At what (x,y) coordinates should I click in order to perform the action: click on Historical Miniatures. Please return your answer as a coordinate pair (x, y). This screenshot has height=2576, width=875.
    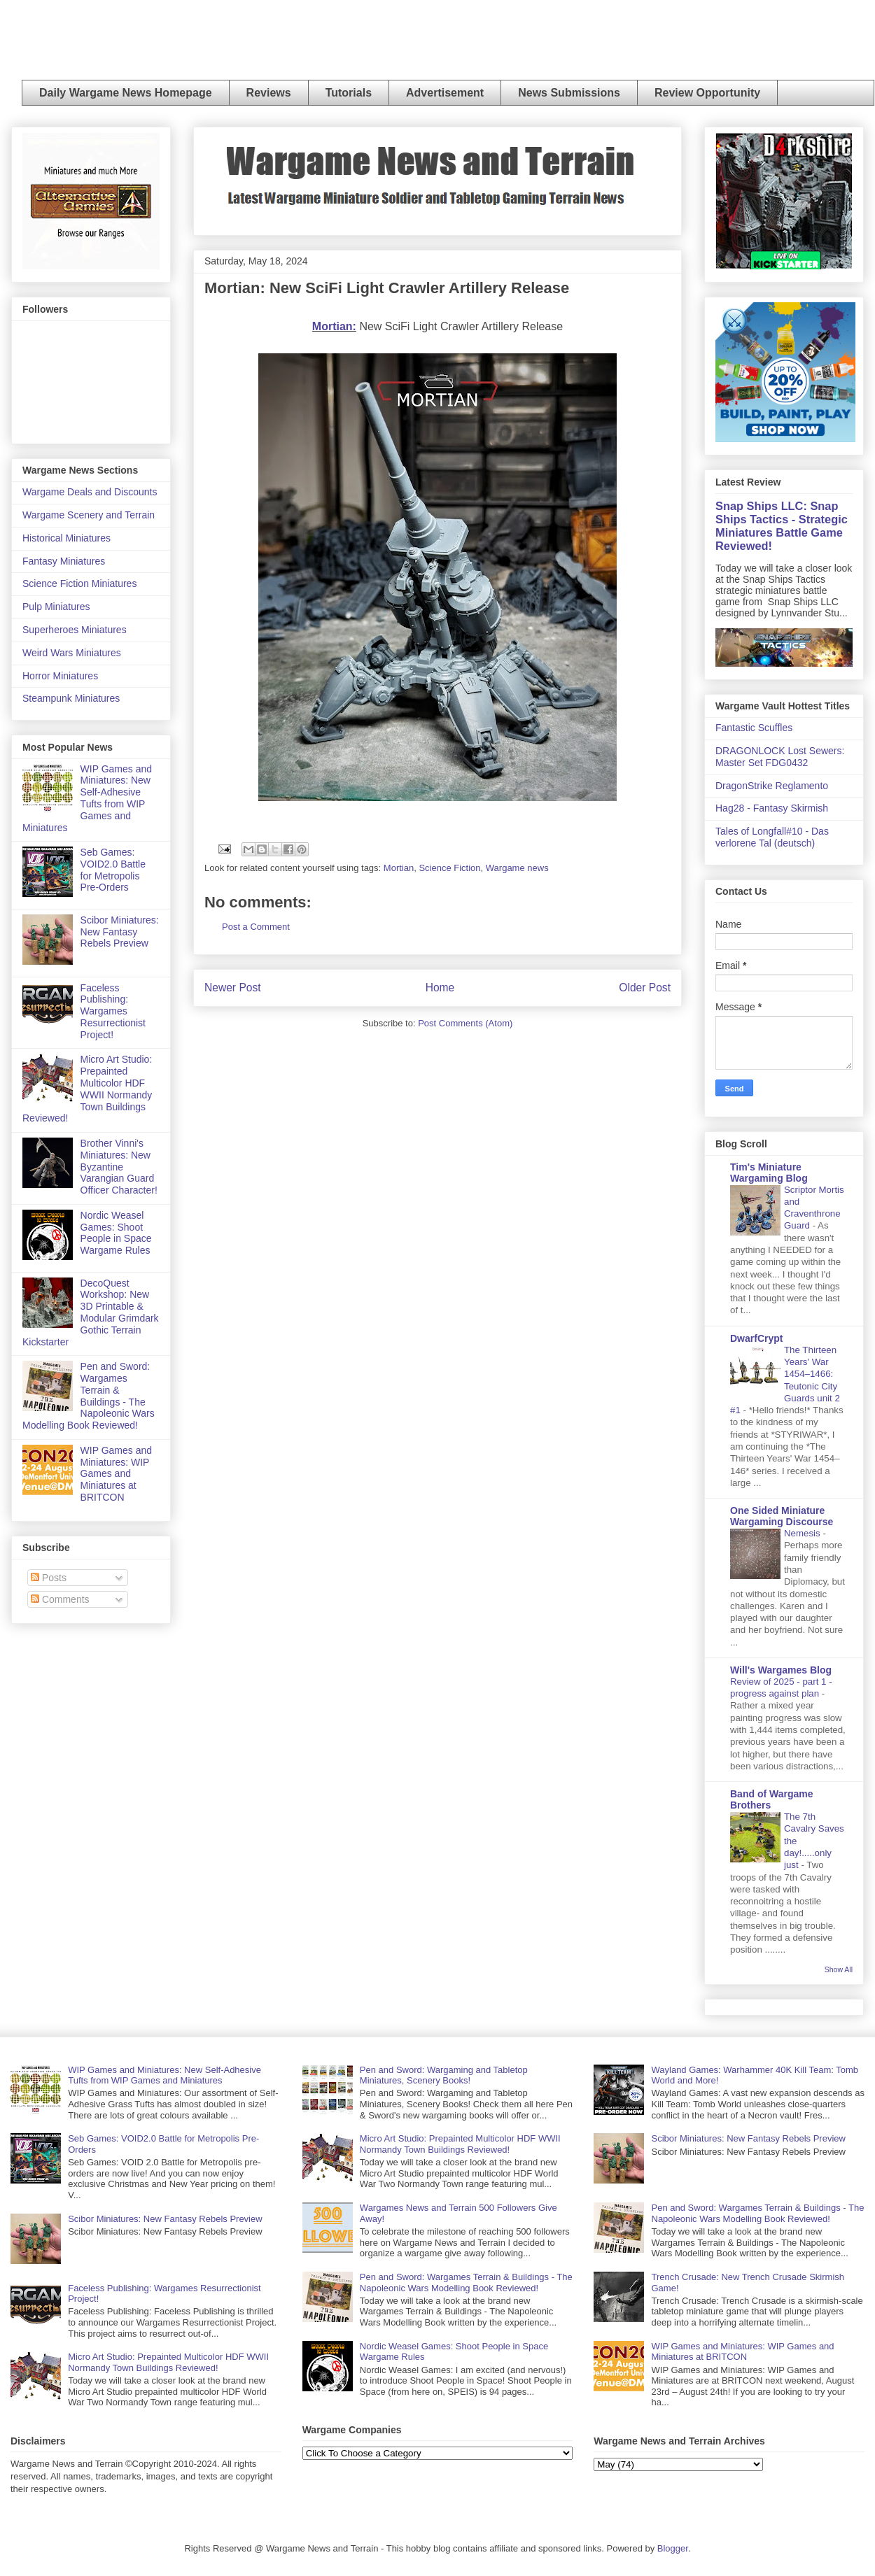
    Looking at the image, I should click on (66, 538).